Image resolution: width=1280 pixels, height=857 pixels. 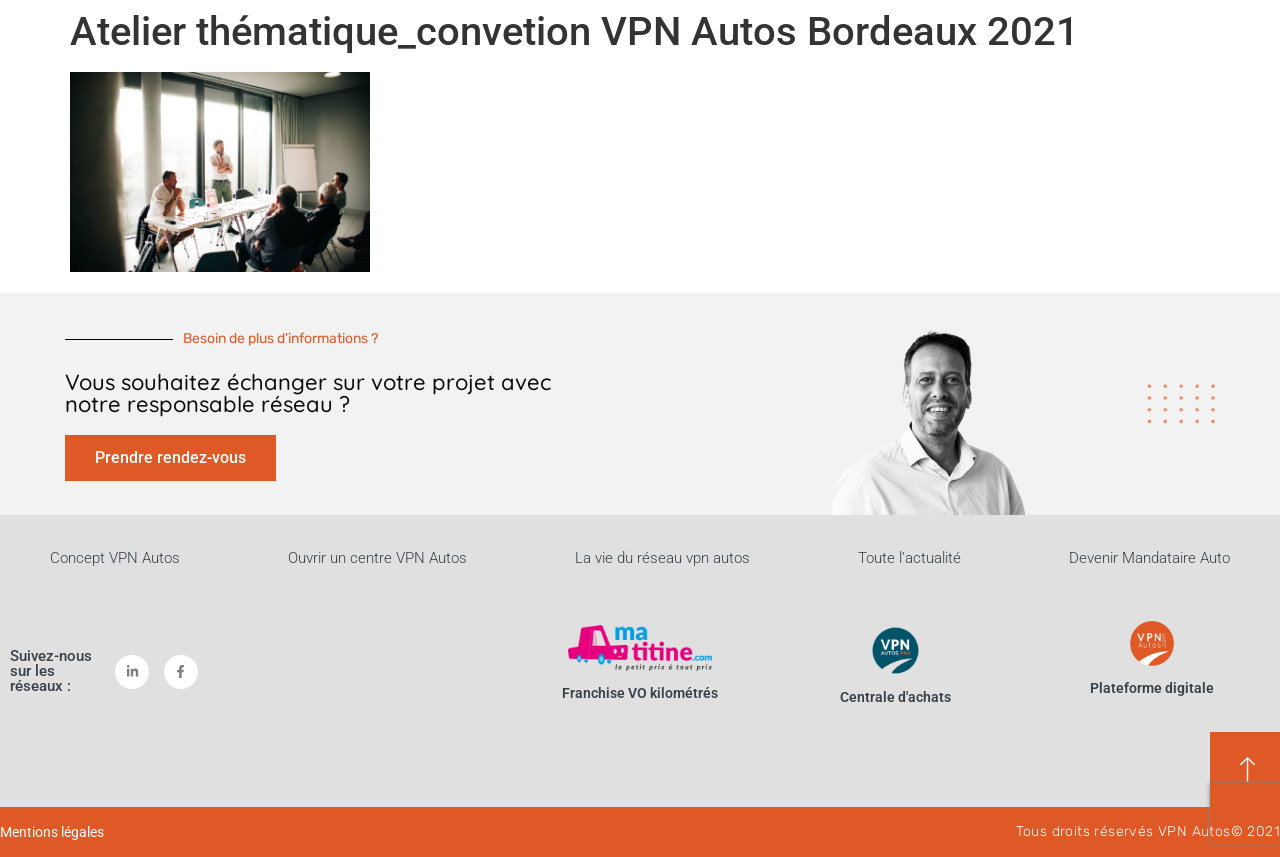 What do you see at coordinates (909, 558) in the screenshot?
I see `Toute l’actualité` at bounding box center [909, 558].